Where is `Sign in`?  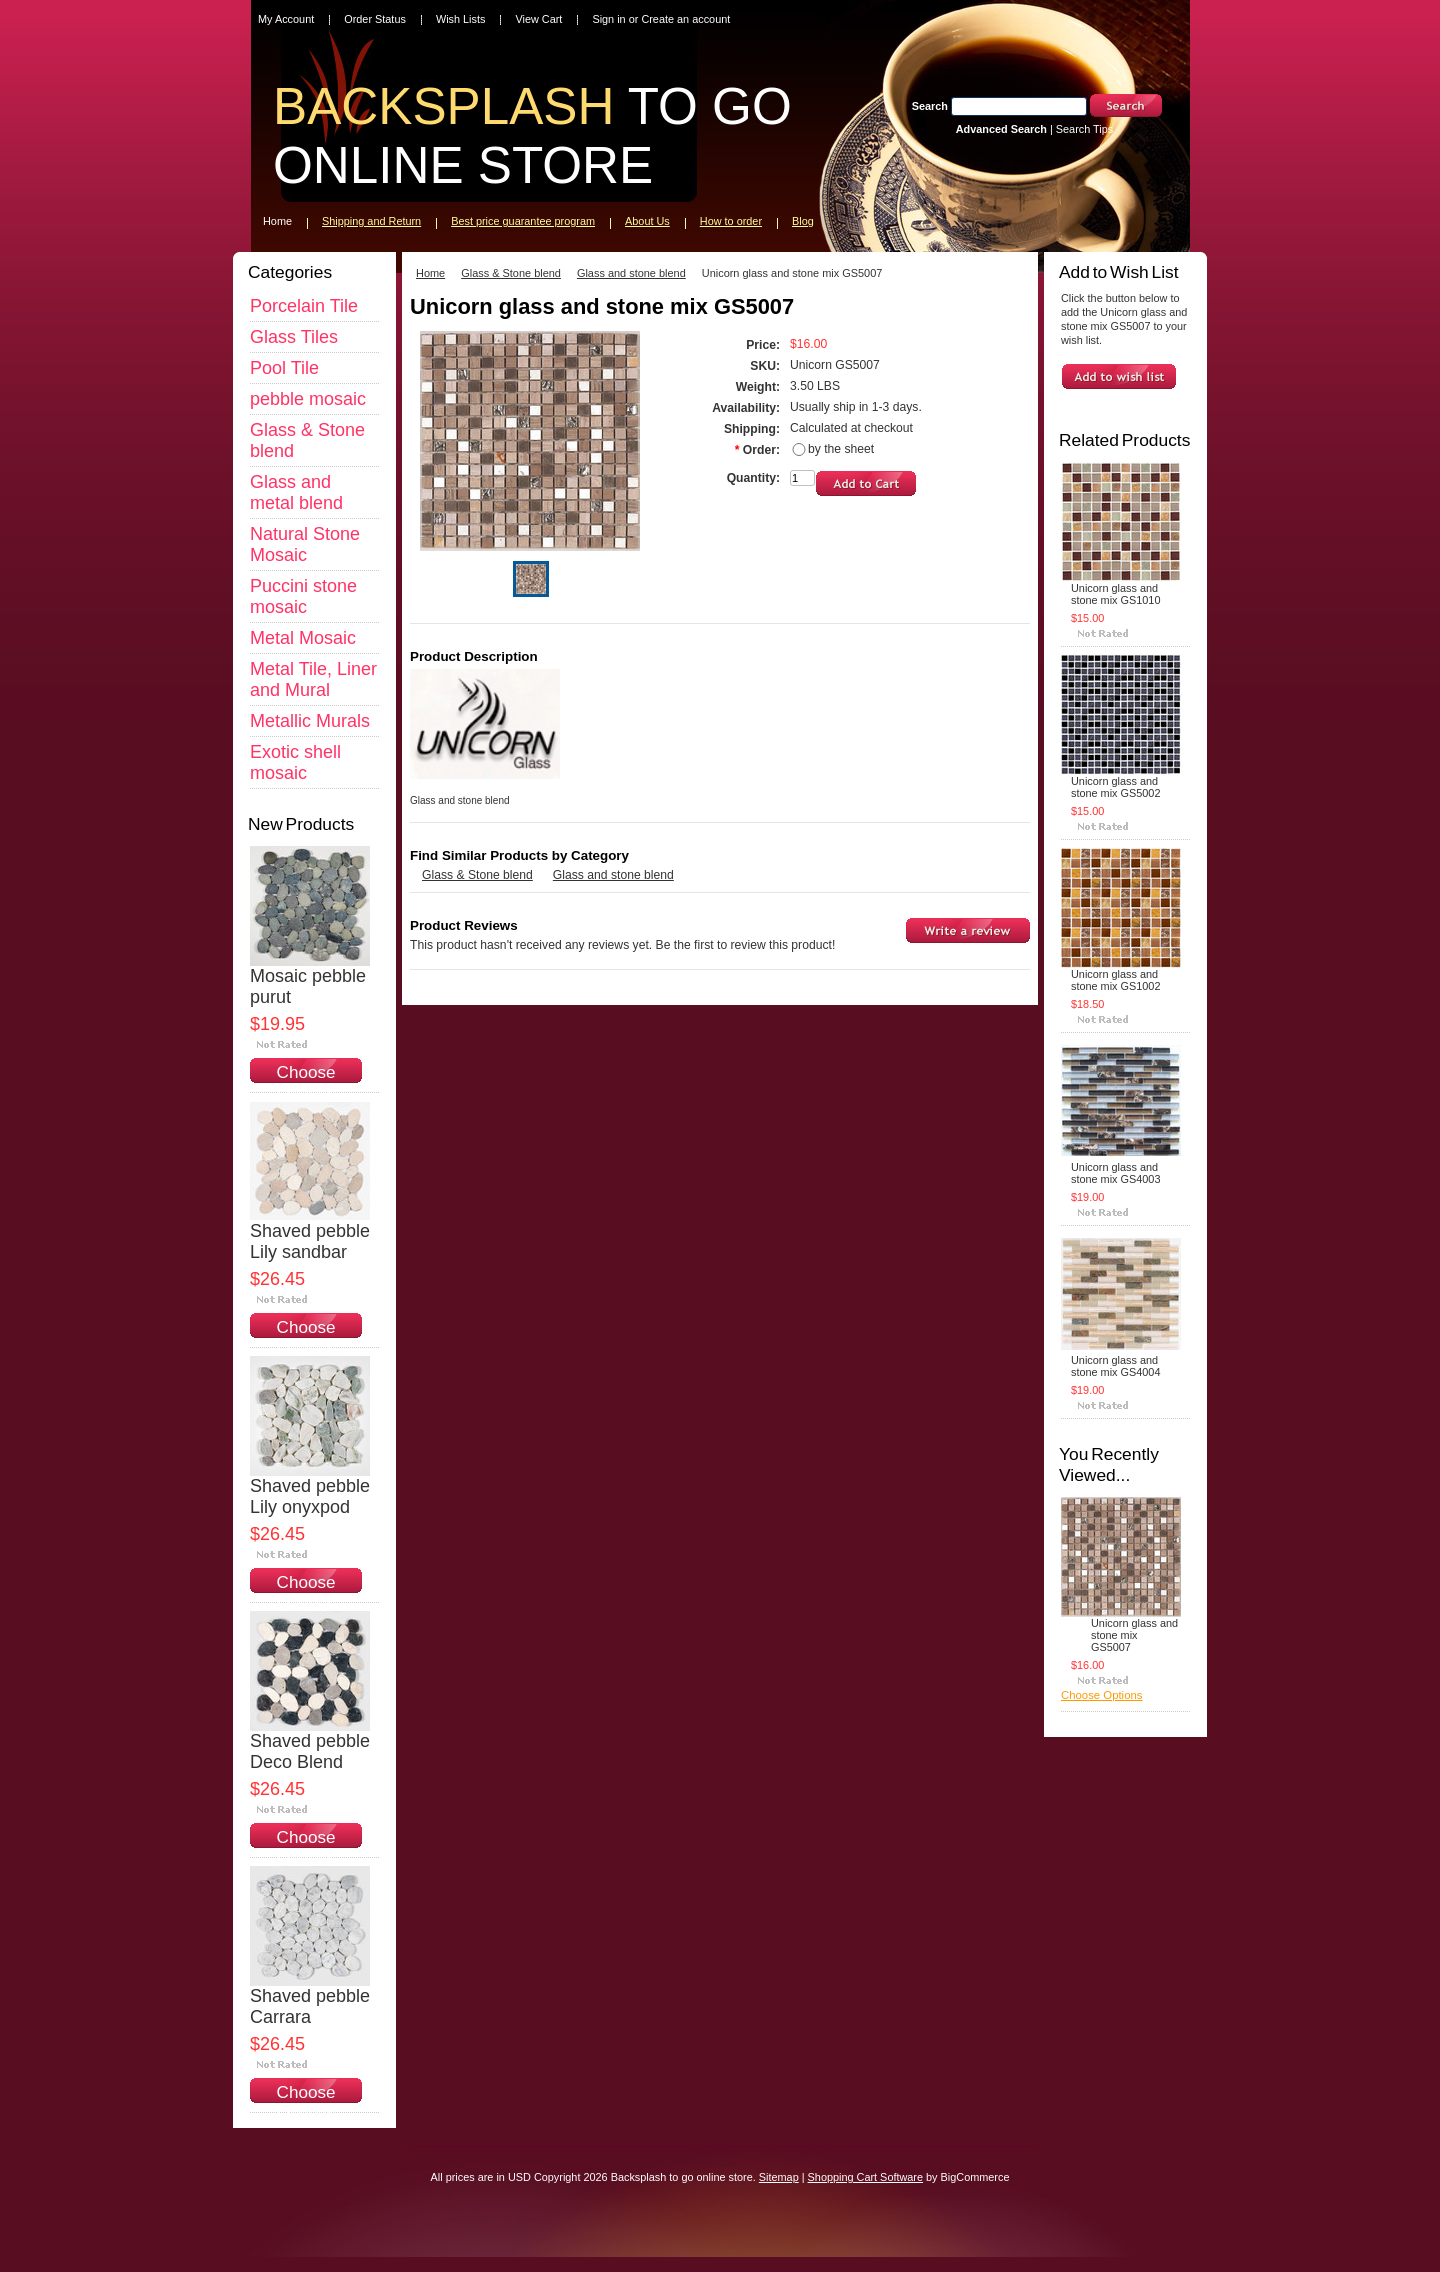
Sign in is located at coordinates (608, 19).